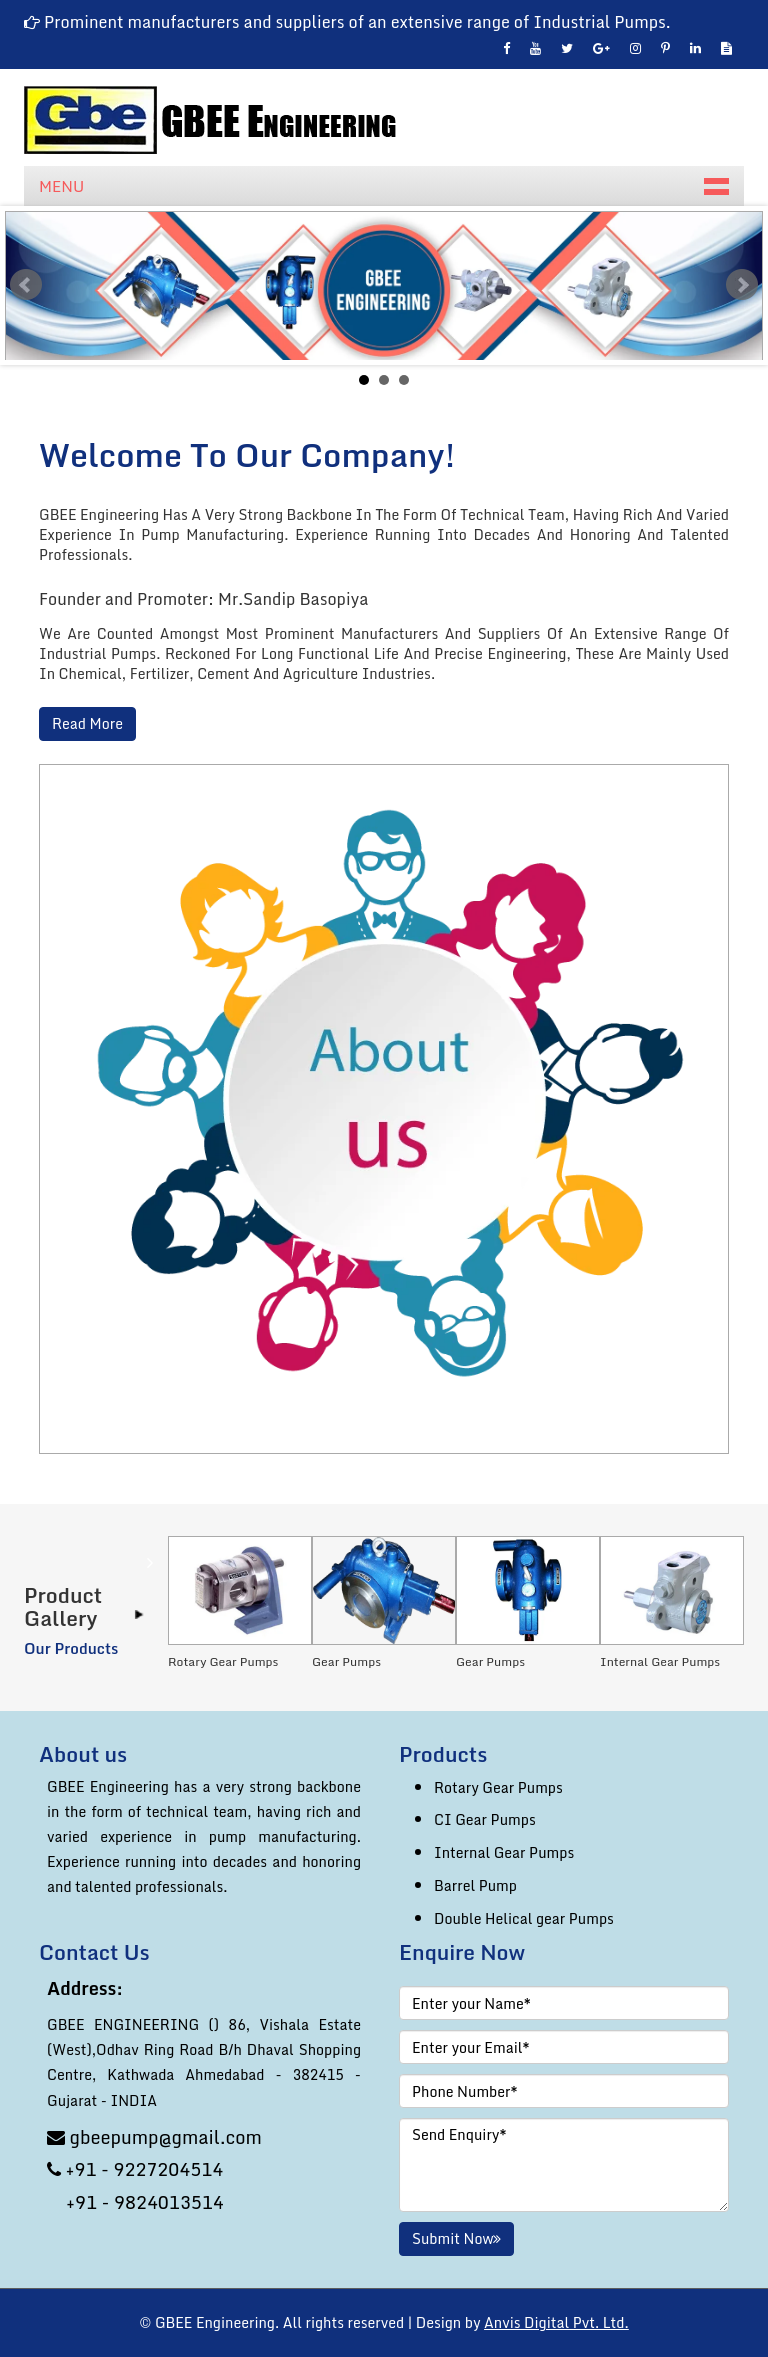  What do you see at coordinates (742, 285) in the screenshot?
I see `Next` at bounding box center [742, 285].